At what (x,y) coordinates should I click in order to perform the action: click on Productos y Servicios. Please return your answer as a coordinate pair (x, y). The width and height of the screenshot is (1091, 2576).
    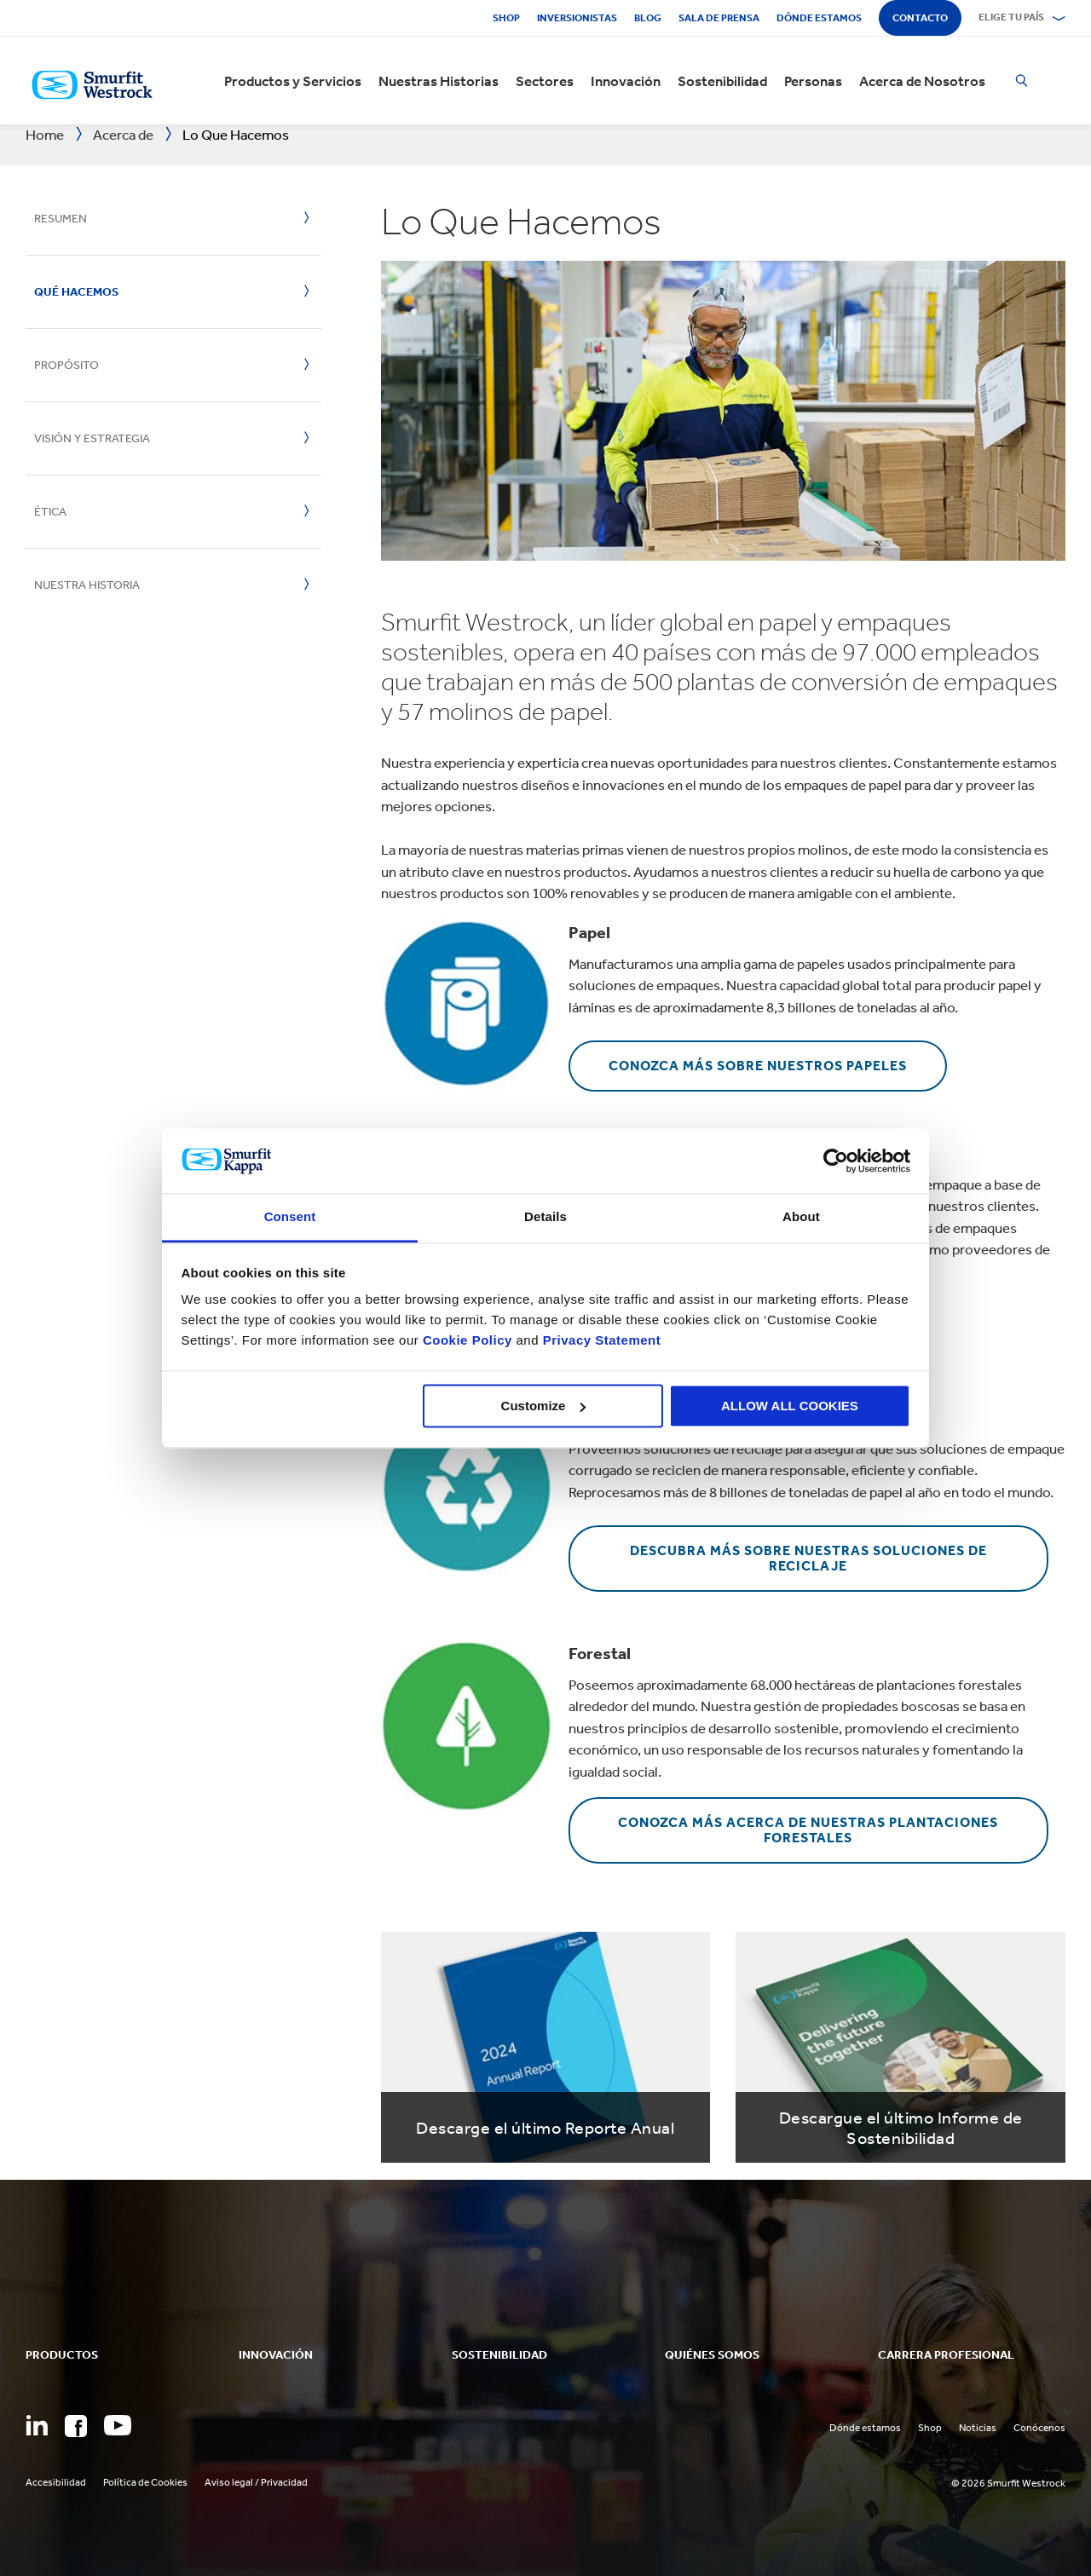
    Looking at the image, I should click on (292, 80).